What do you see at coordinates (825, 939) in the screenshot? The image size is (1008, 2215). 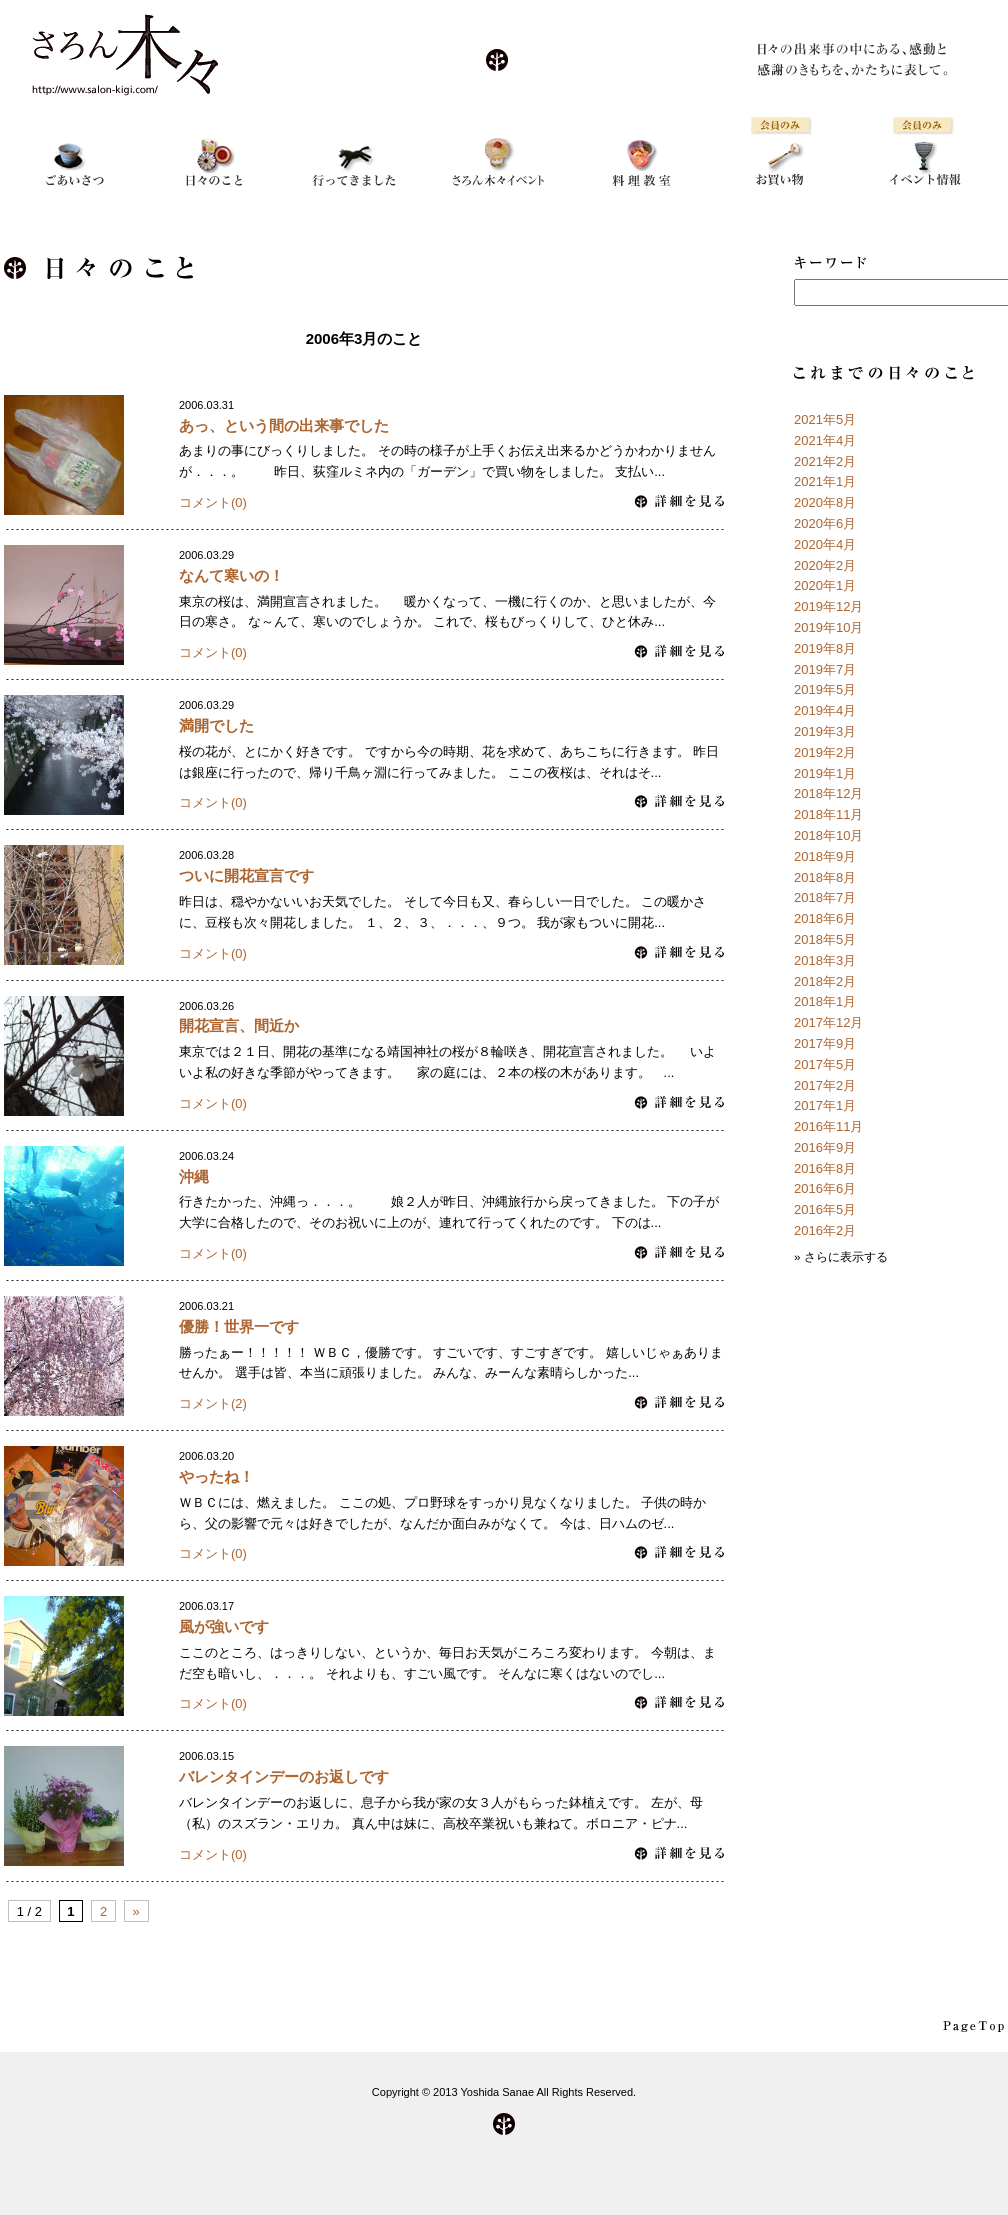 I see `2018年5月` at bounding box center [825, 939].